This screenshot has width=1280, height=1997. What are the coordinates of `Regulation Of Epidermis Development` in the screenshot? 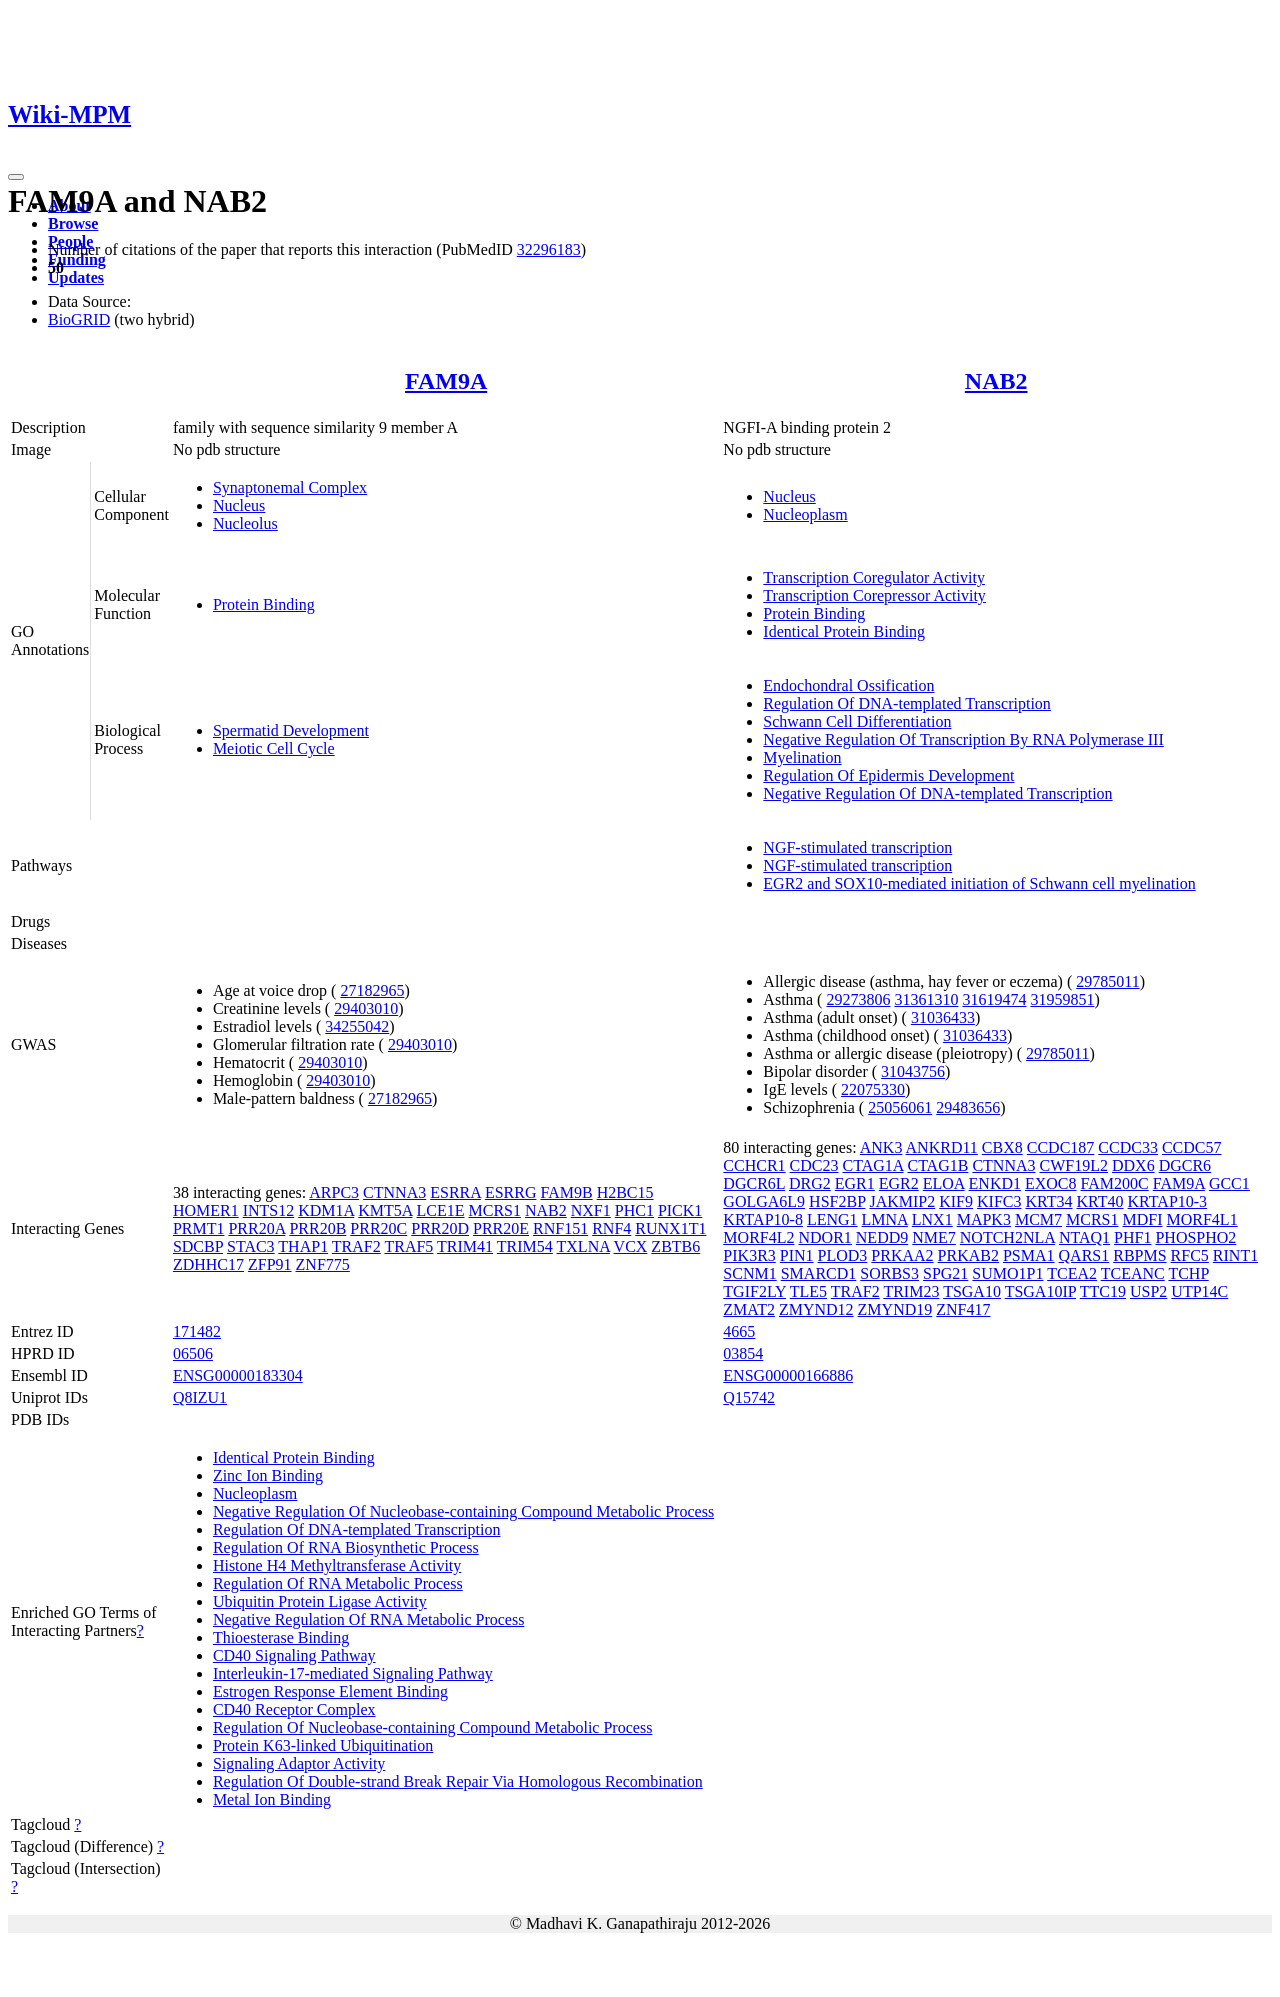 It's located at (888, 775).